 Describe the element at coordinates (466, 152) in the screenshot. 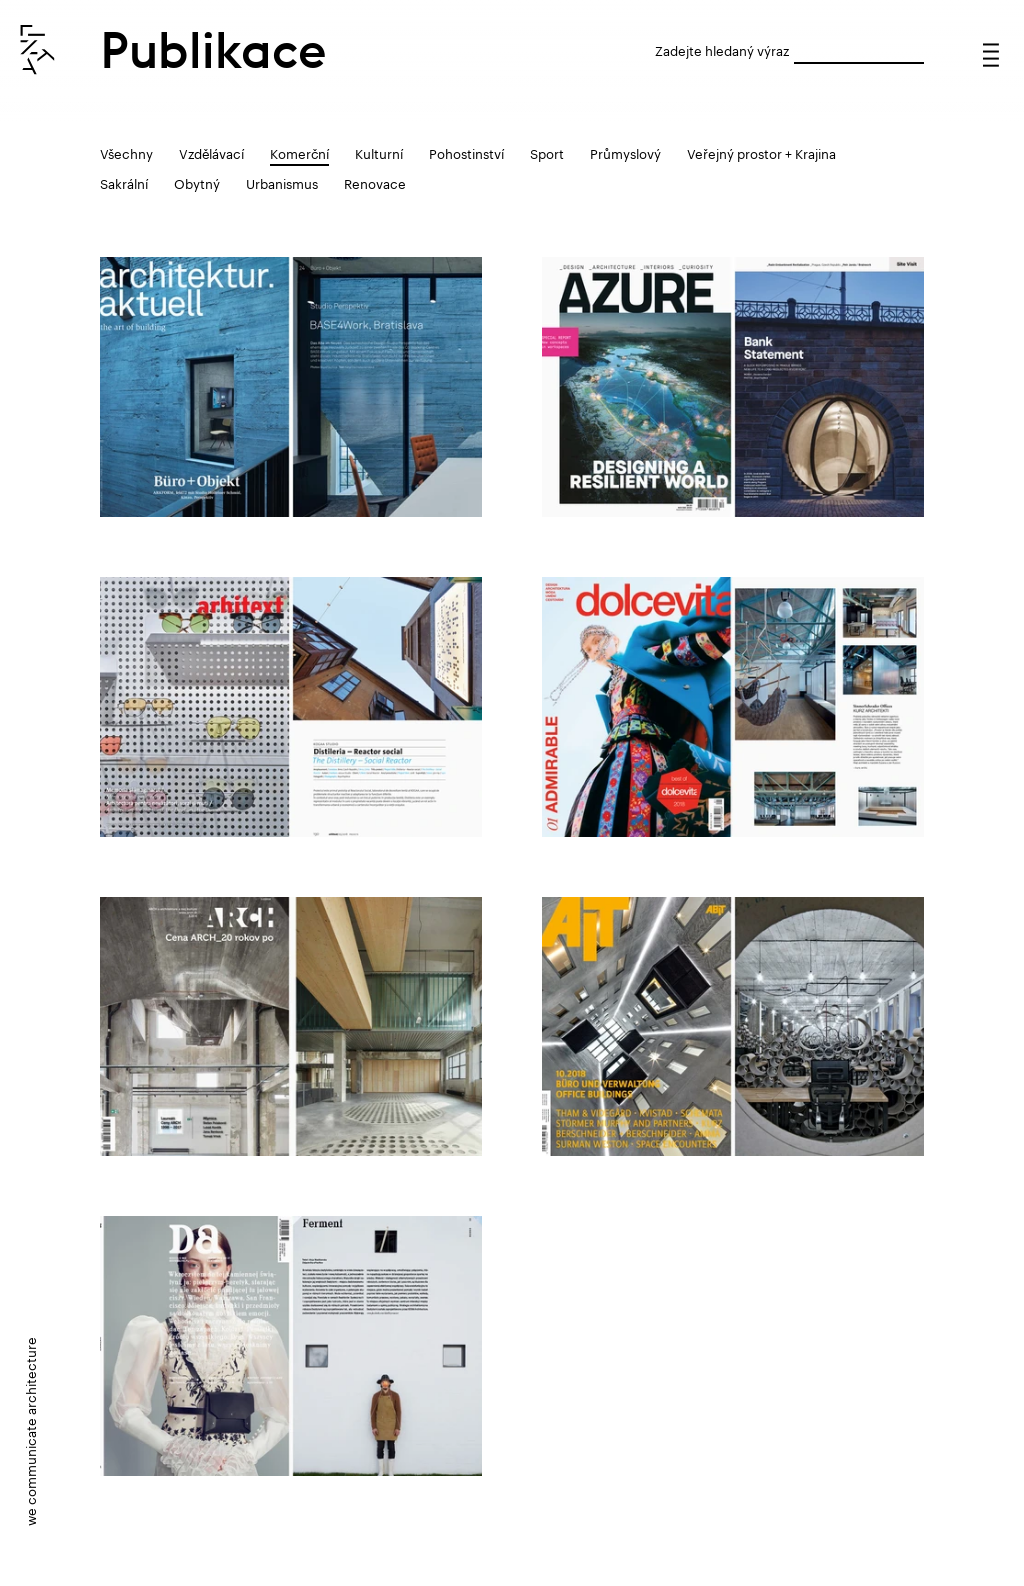

I see `Pohostinství` at that location.